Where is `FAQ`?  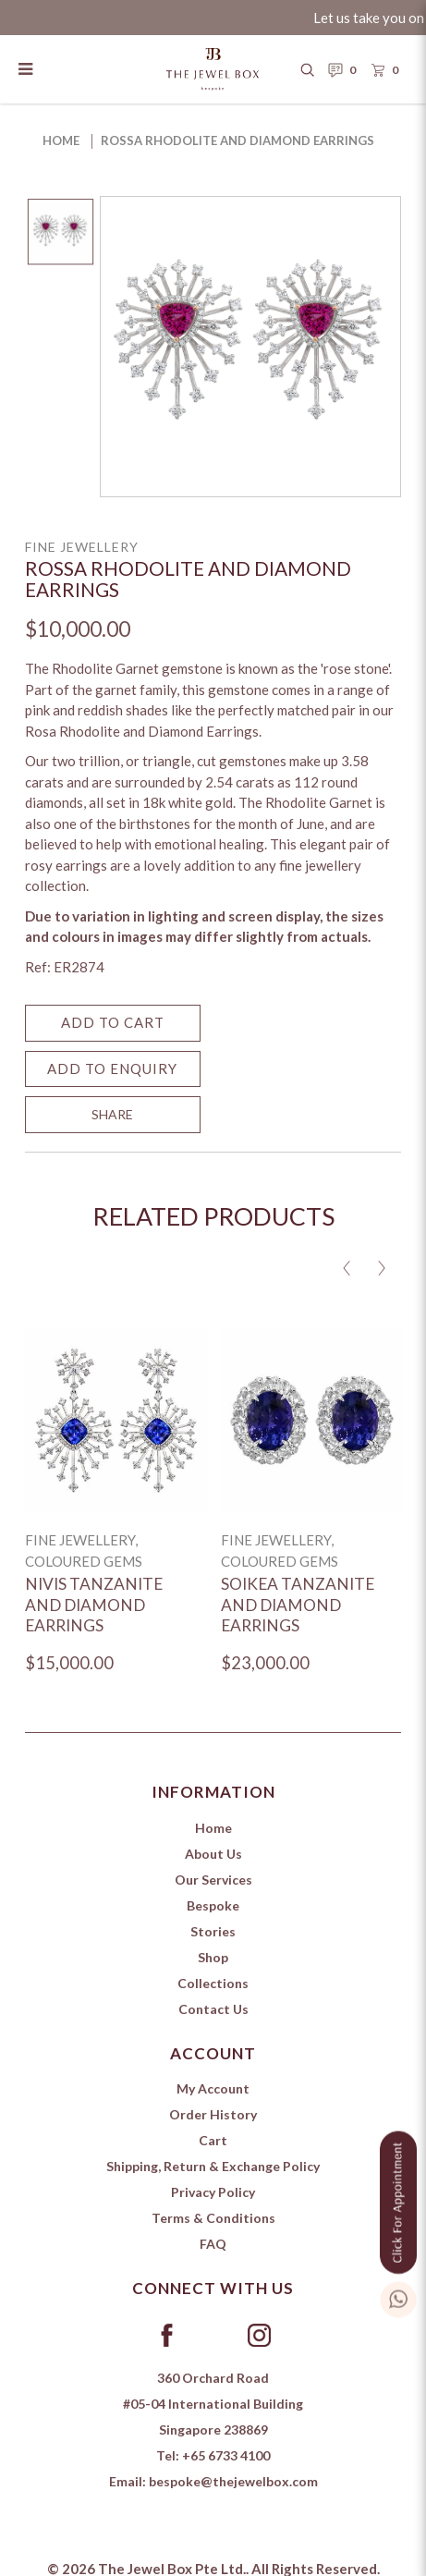 FAQ is located at coordinates (213, 2244).